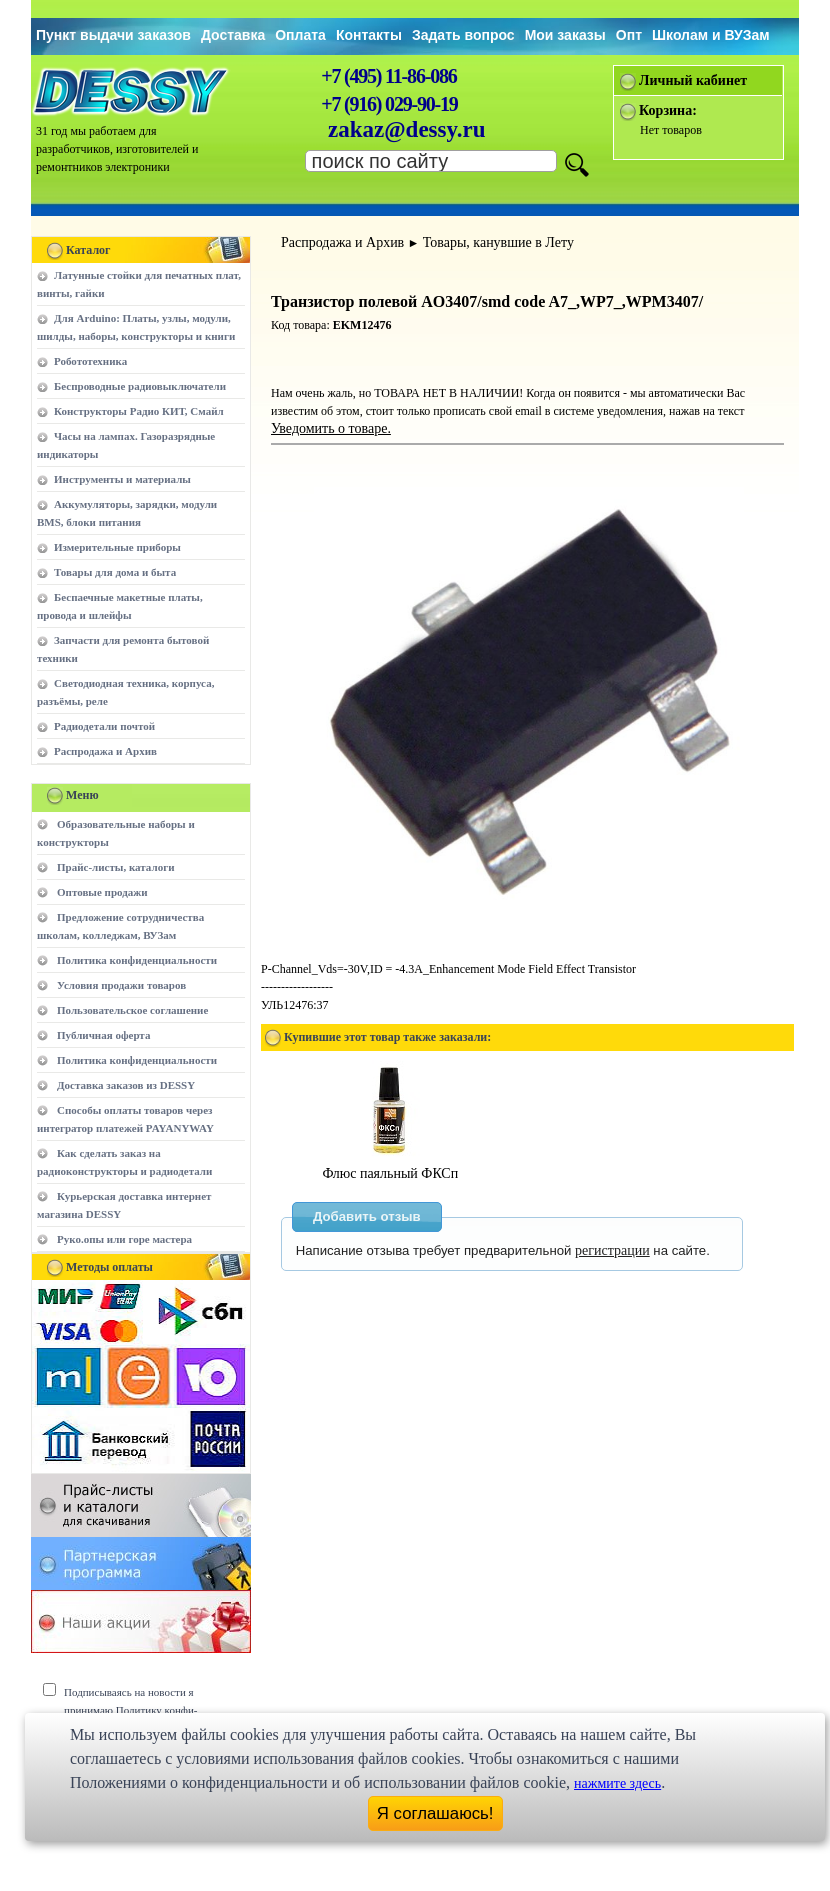  I want to click on Уведомить о товаре., so click(331, 428).